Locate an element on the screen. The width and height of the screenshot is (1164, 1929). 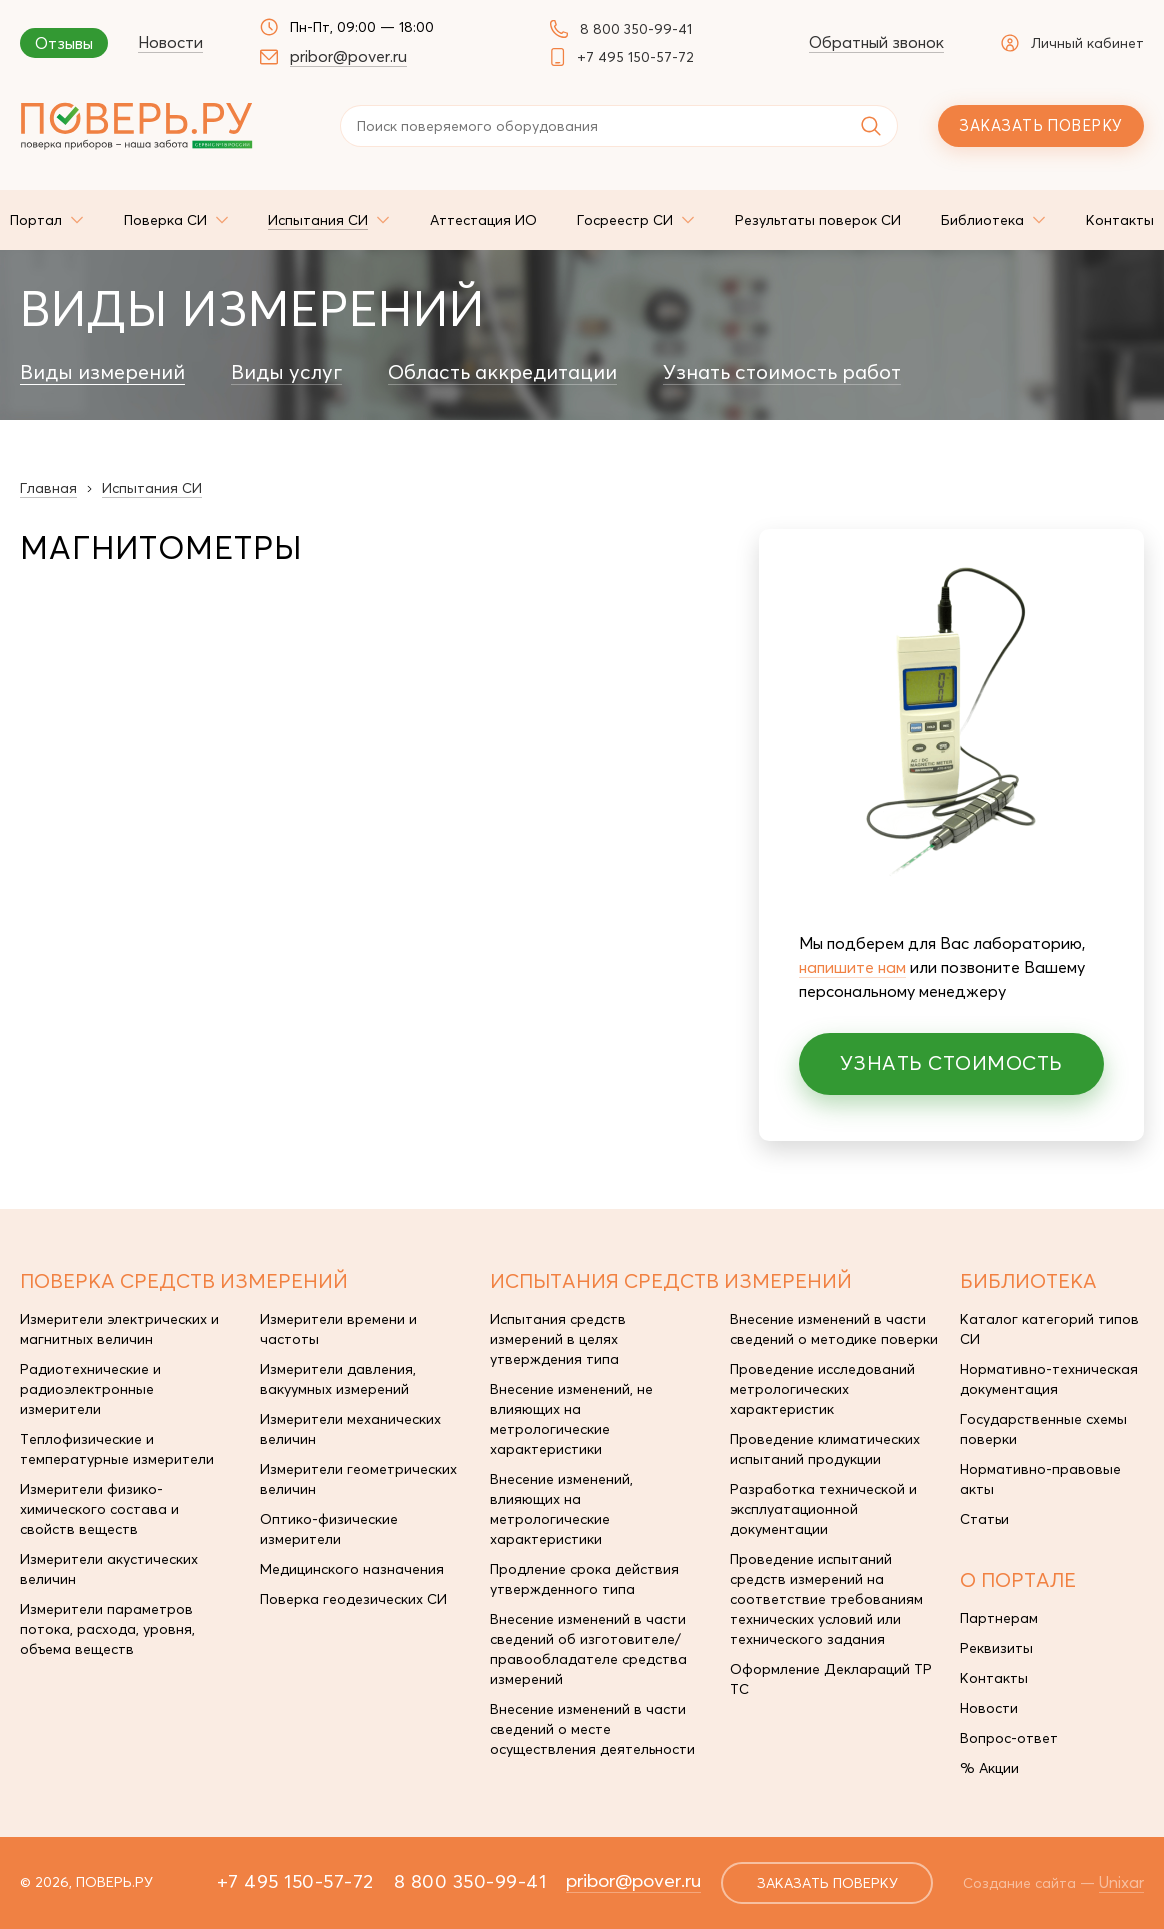
Виды измерений is located at coordinates (102, 372).